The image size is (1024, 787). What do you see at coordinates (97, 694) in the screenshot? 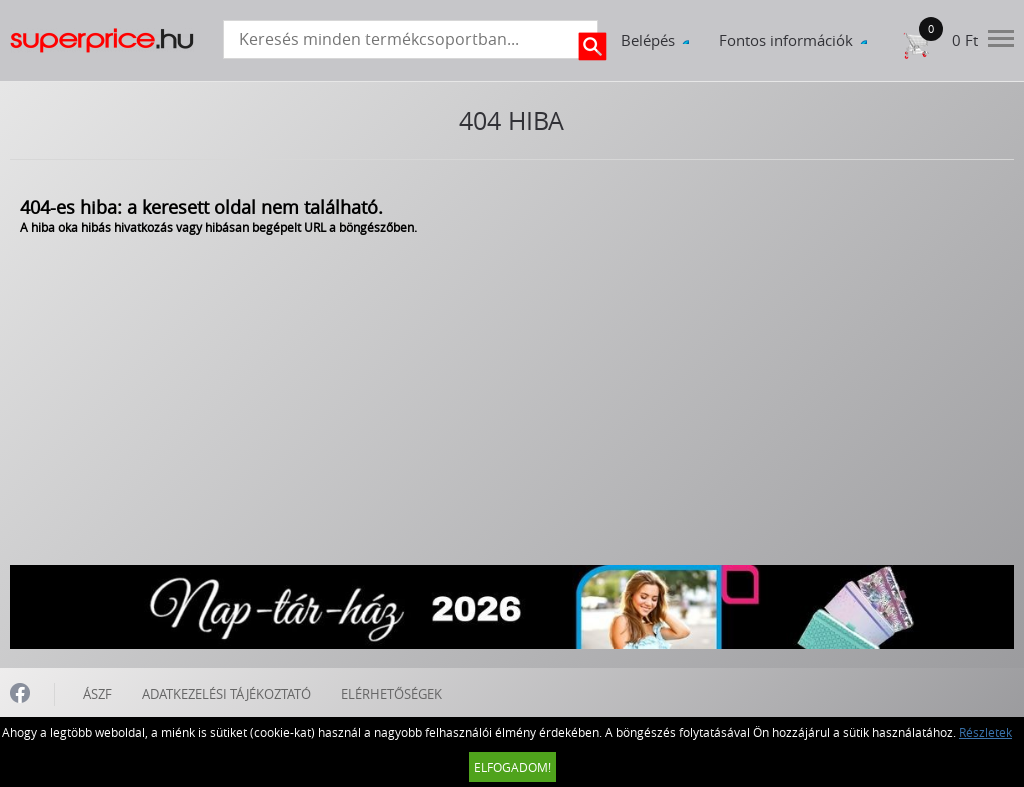
I see `ÁSZF` at bounding box center [97, 694].